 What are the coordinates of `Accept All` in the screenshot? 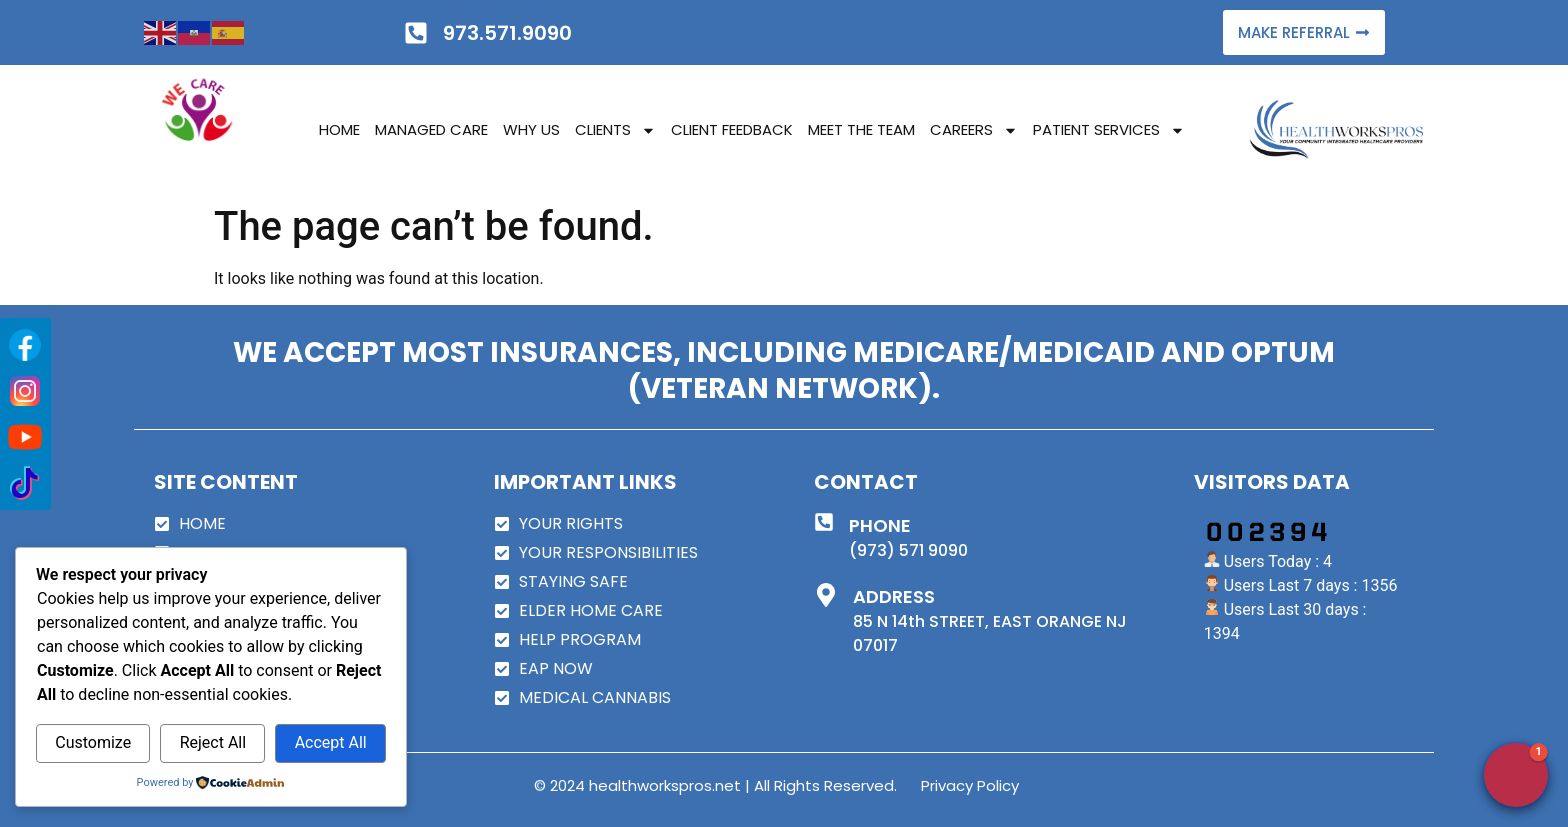 It's located at (331, 742).